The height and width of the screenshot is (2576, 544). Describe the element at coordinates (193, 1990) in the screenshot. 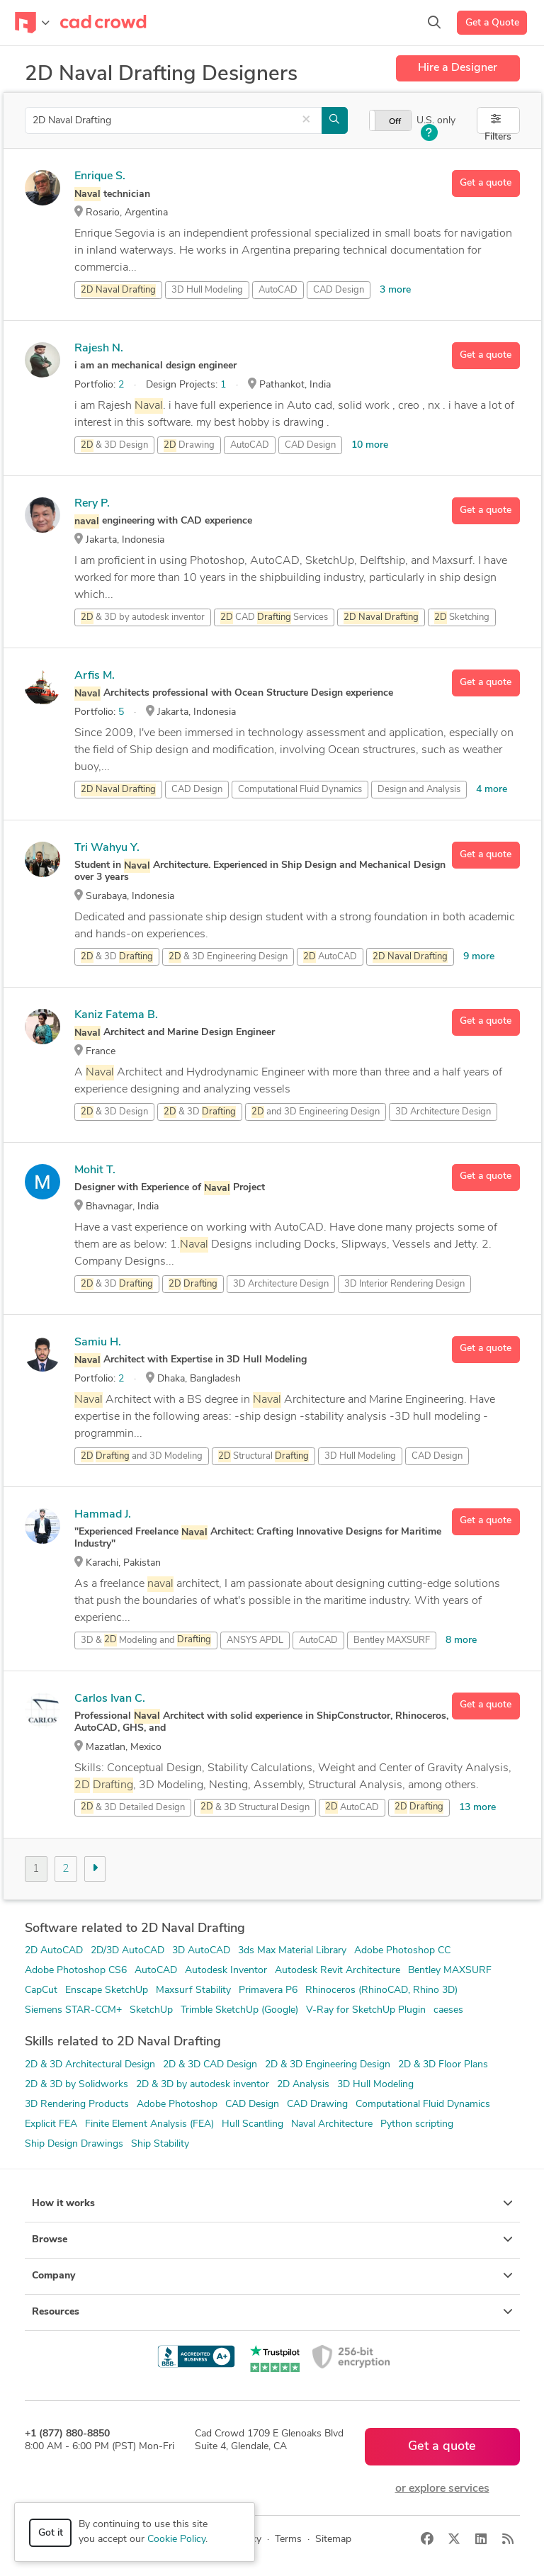

I see `Maxsurf Stability` at that location.